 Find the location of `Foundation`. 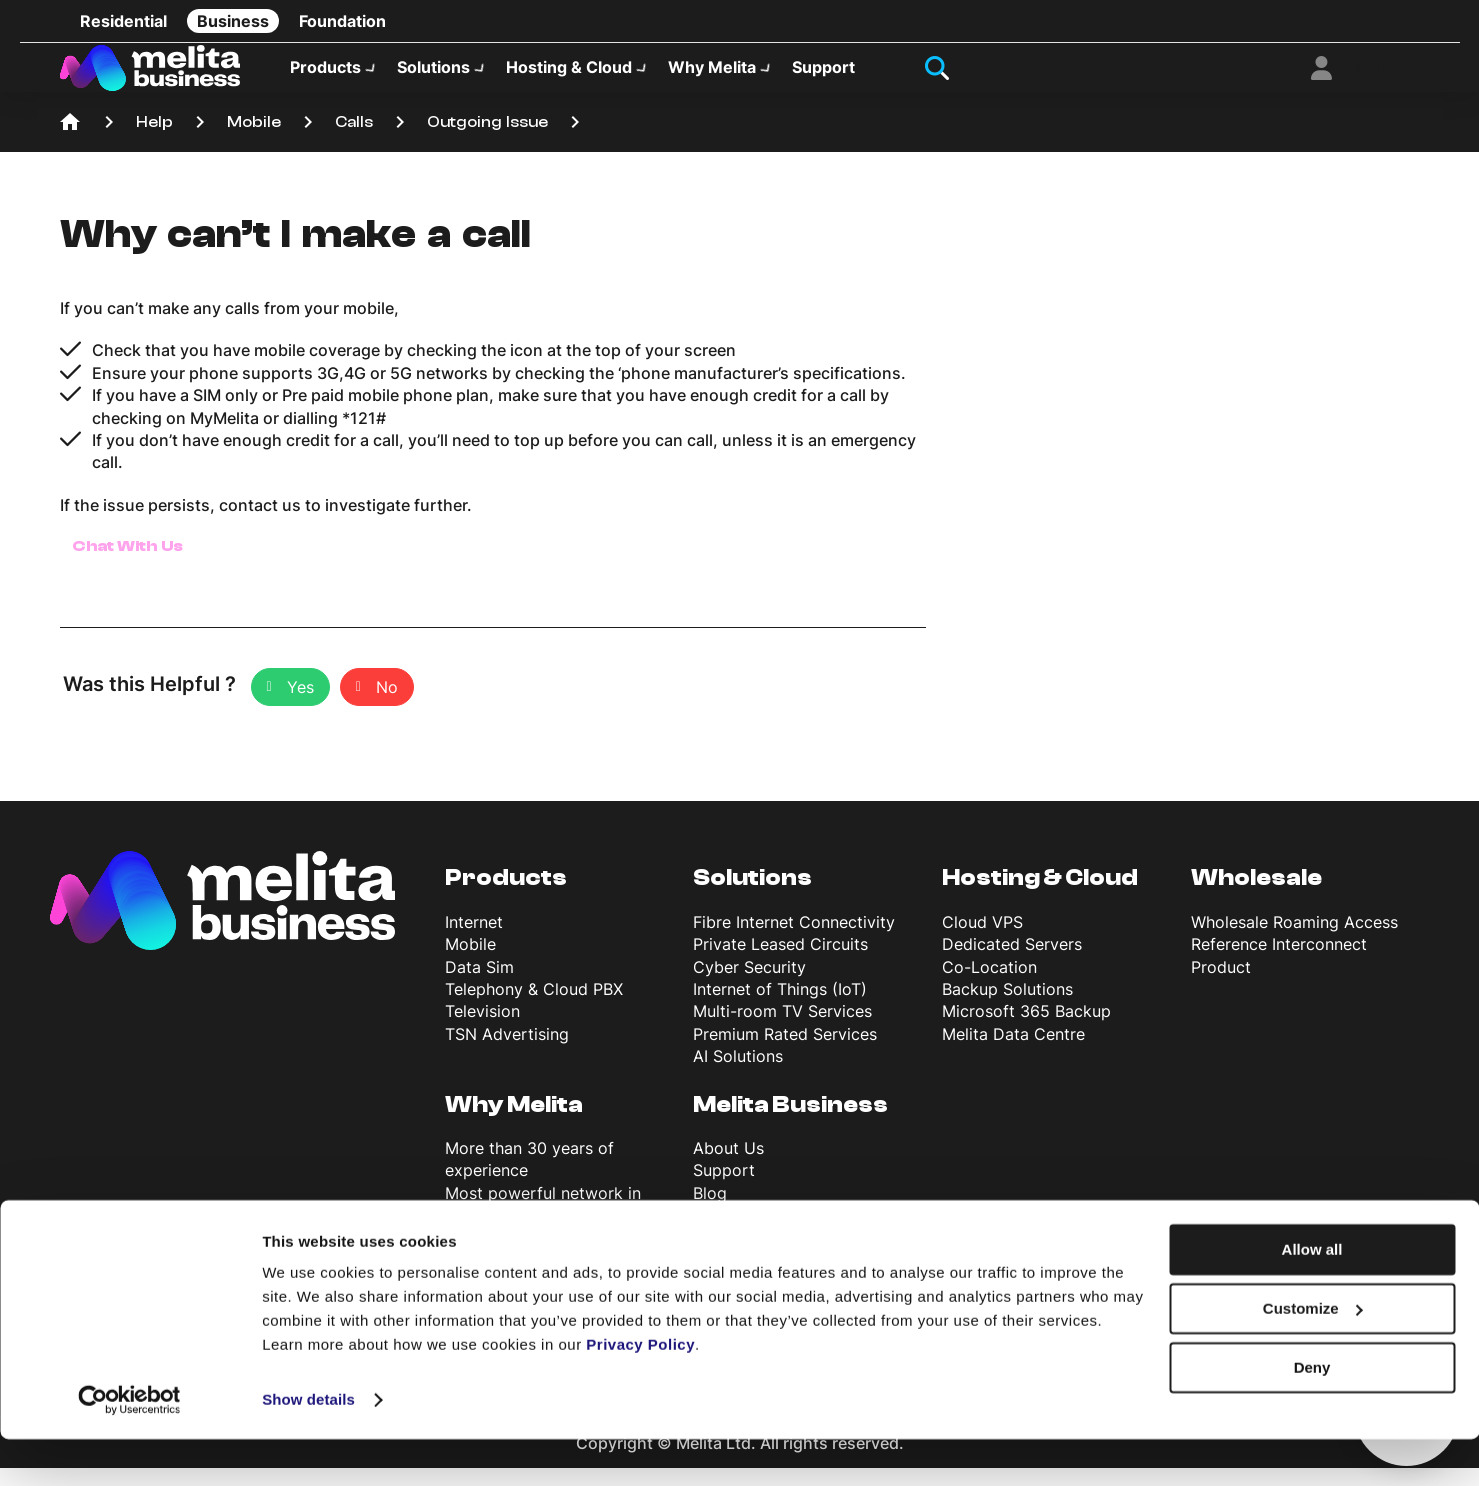

Foundation is located at coordinates (342, 21).